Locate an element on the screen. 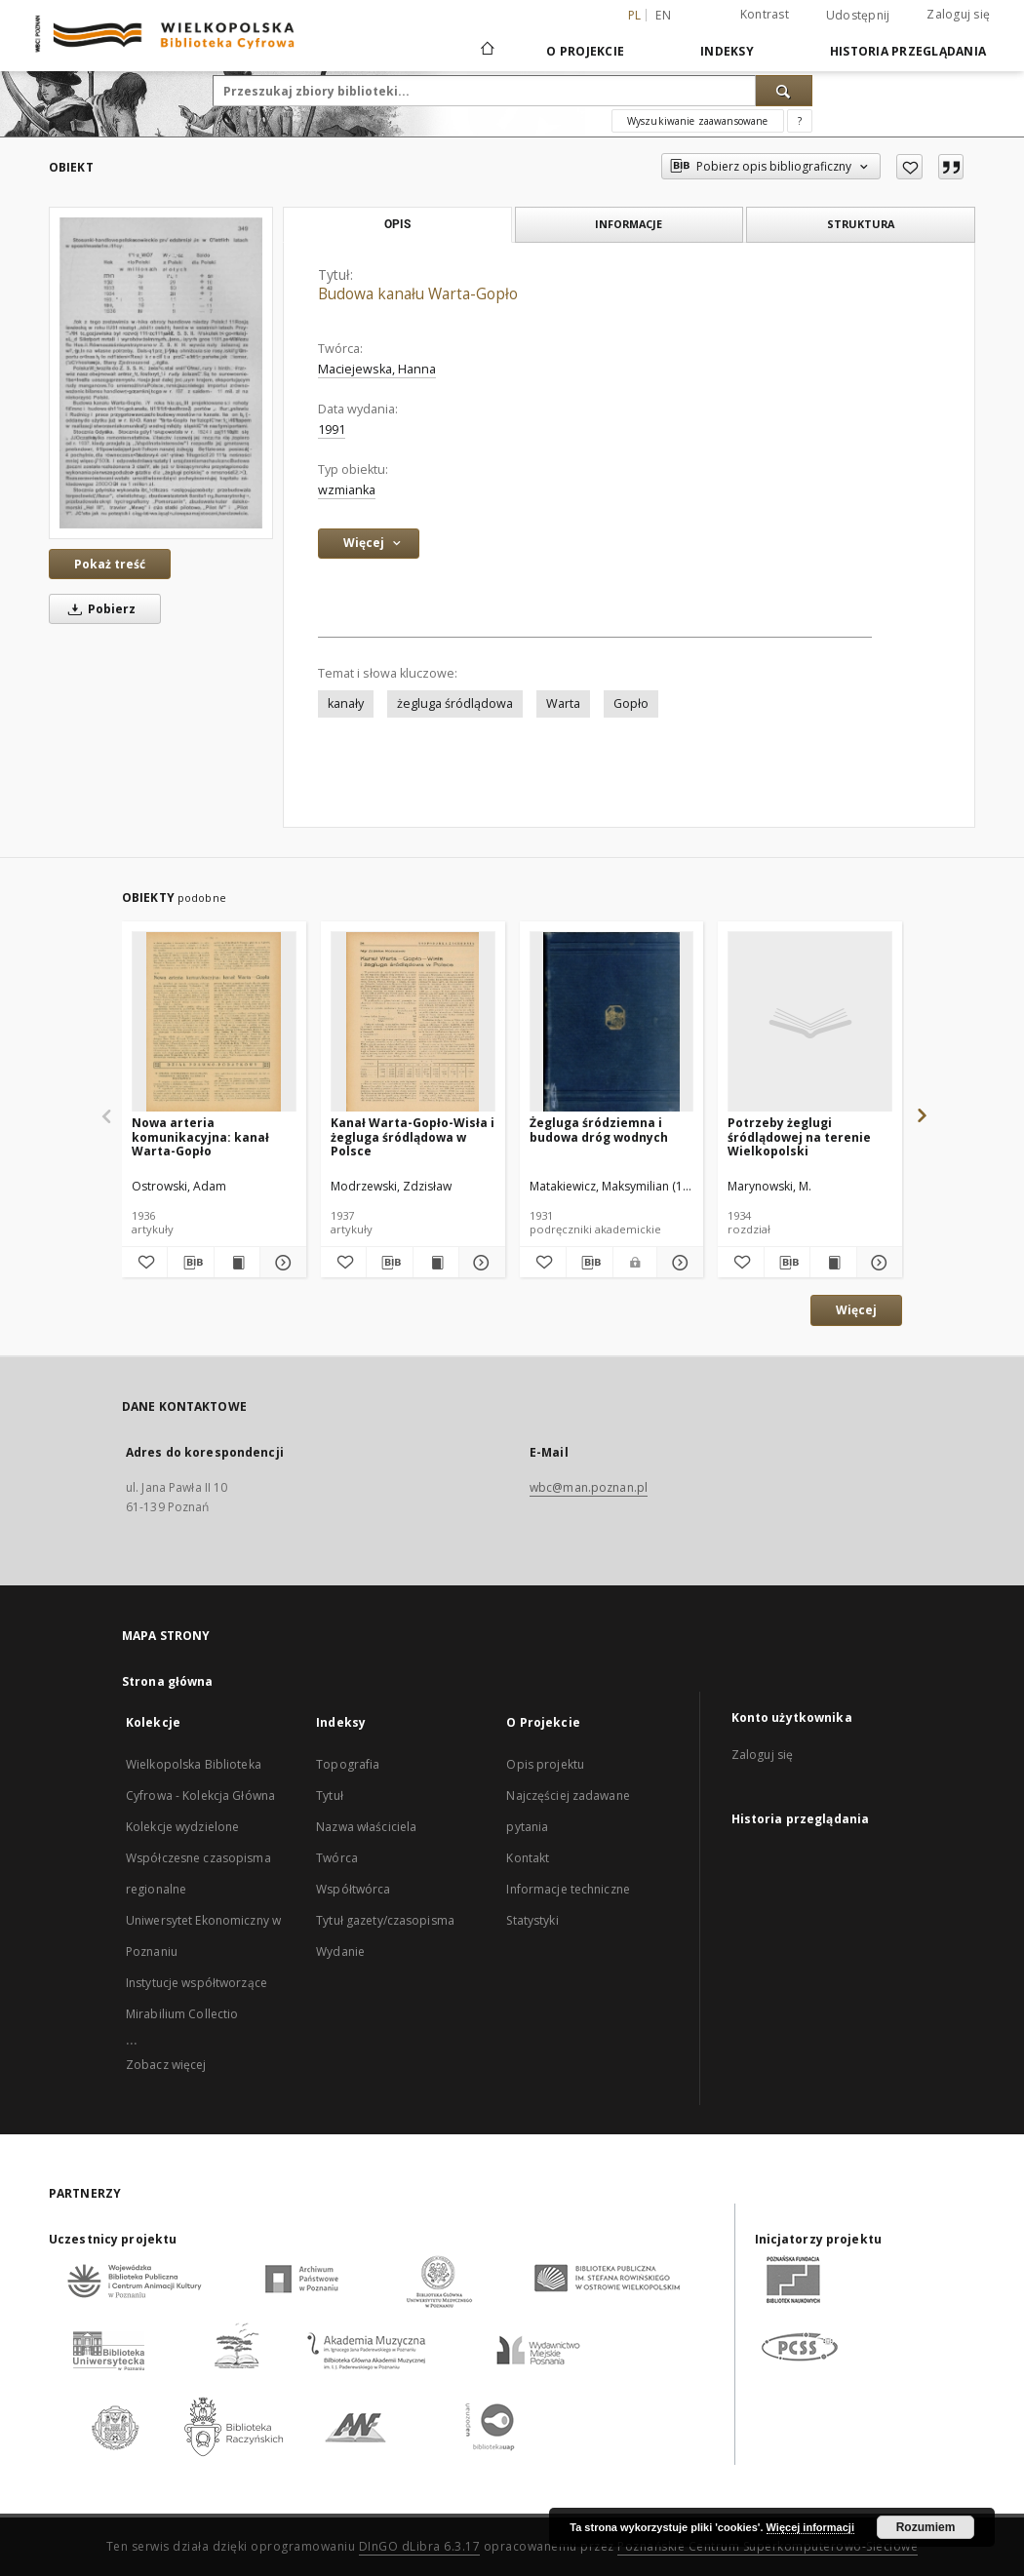  Indeksy is located at coordinates (727, 51).